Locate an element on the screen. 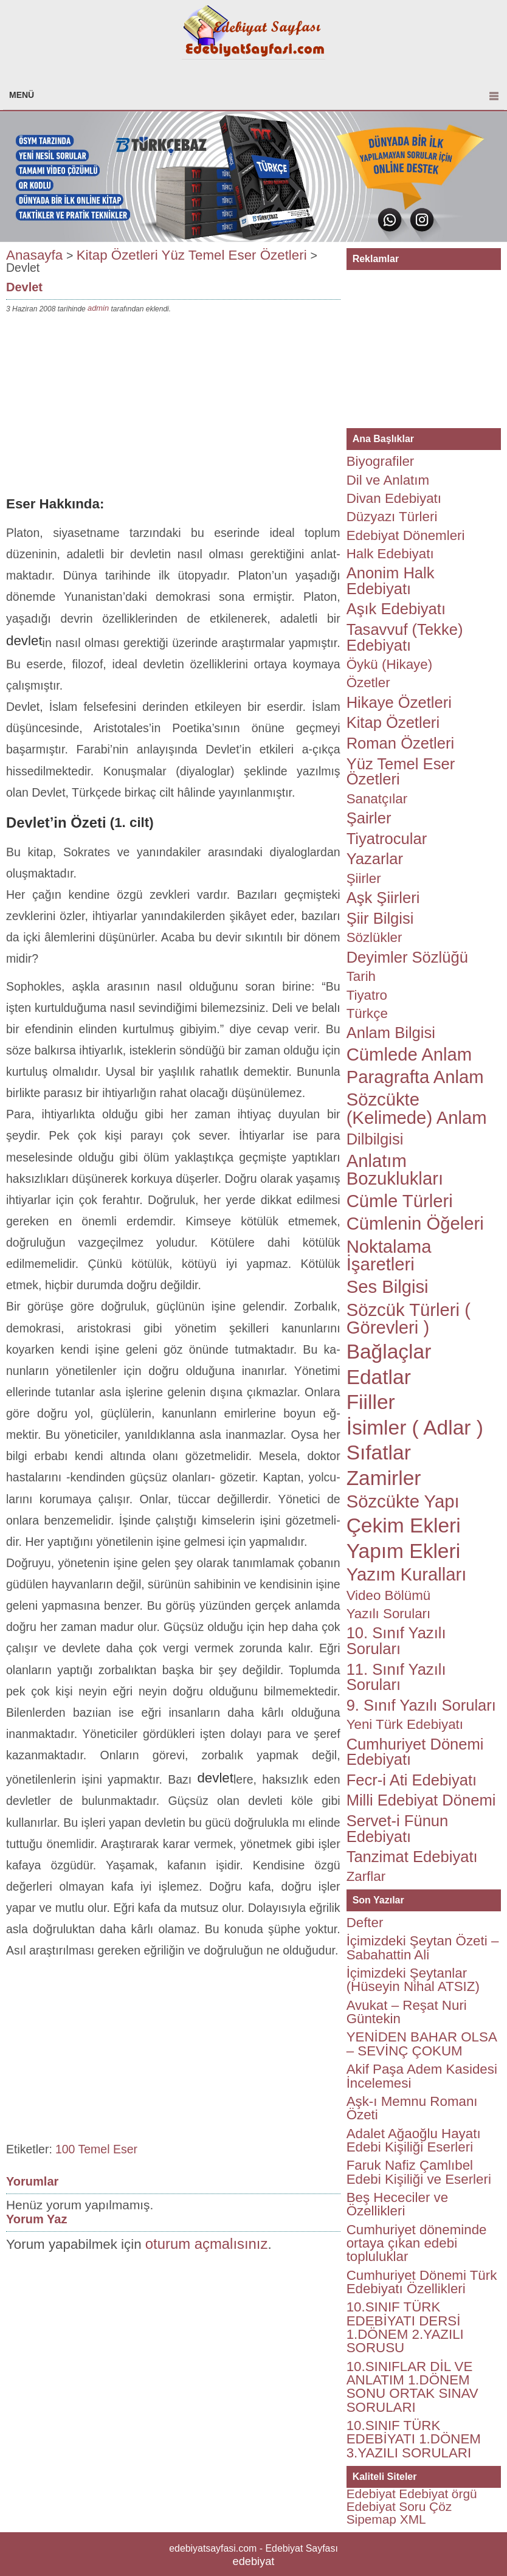 The image size is (507, 2576). Avukat – Reşat Nuri Güntekin is located at coordinates (407, 2012).